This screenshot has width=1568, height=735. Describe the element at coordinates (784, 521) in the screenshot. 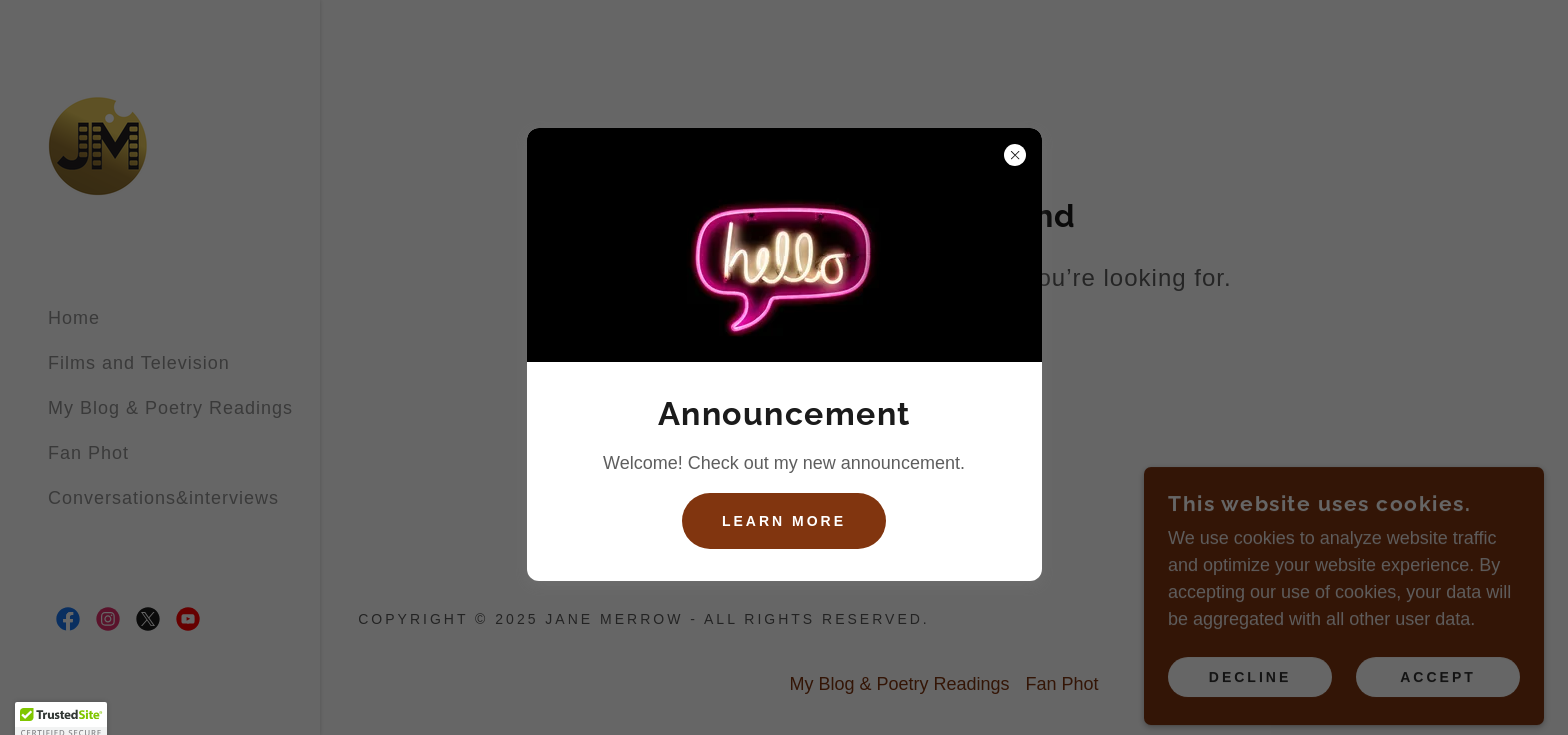

I see `Learn more` at that location.